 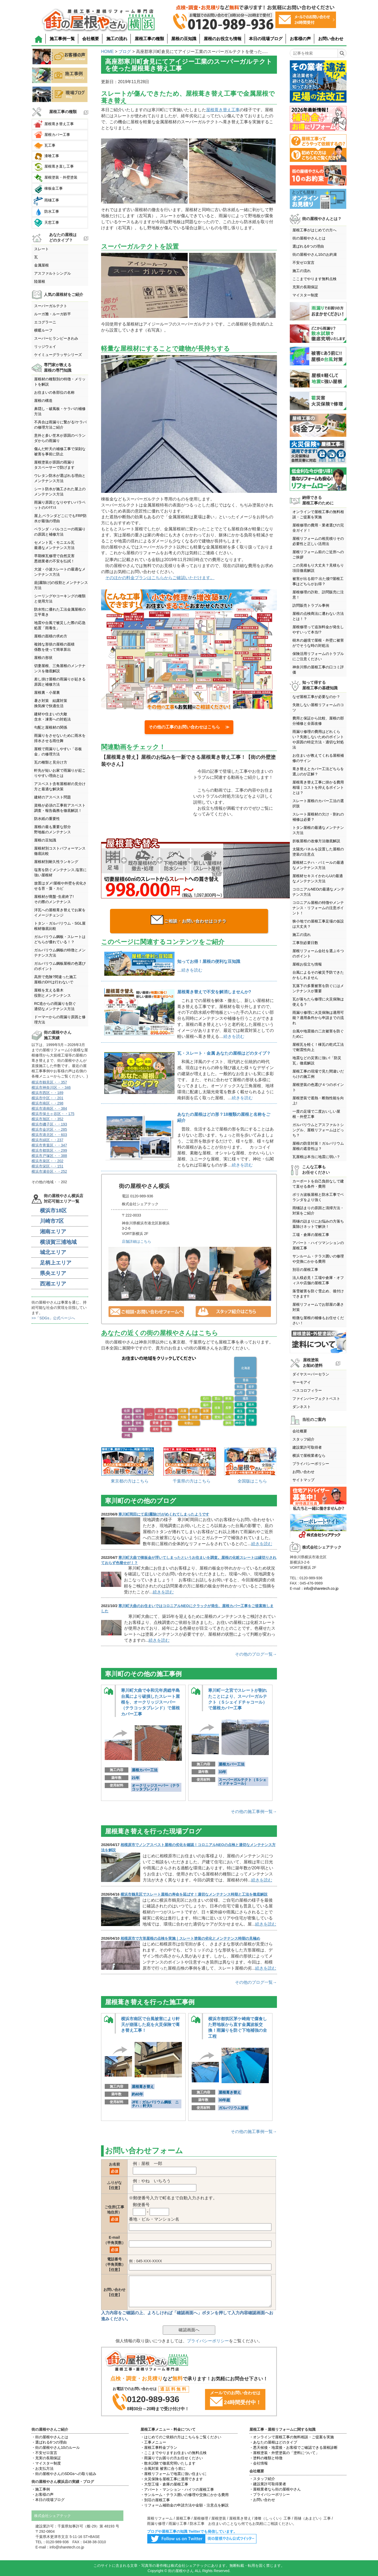 What do you see at coordinates (49, 1135) in the screenshot?
I see `横浜市港北区・・603` at bounding box center [49, 1135].